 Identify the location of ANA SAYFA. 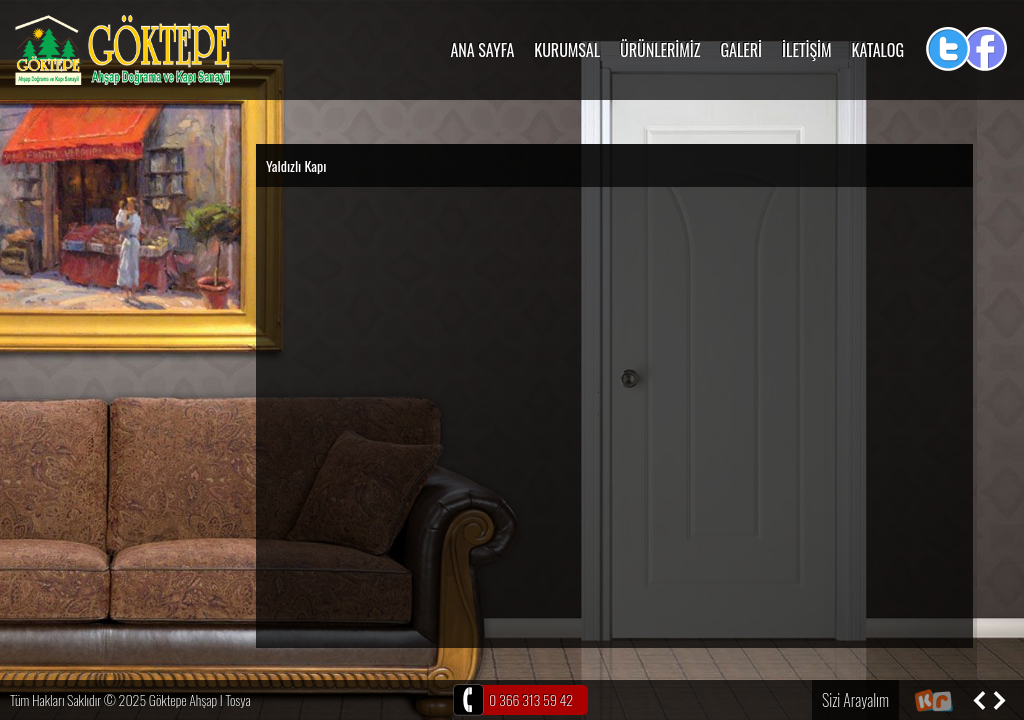
(482, 50).